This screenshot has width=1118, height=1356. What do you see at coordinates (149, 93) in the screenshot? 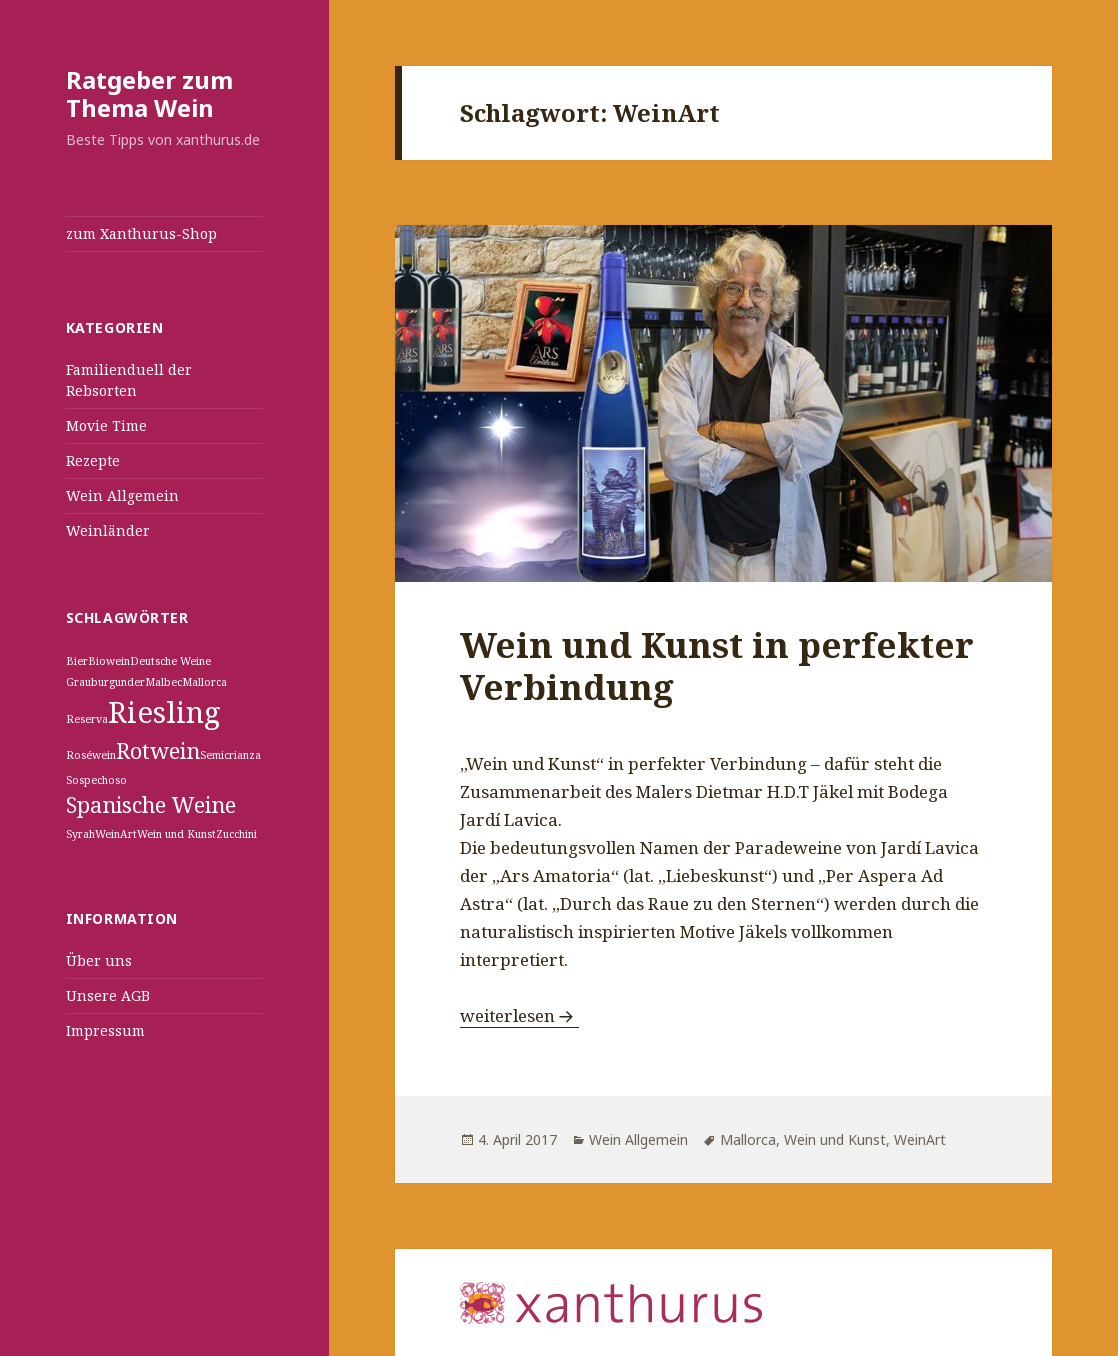
I see `Ratgeber zum Thema Wein` at bounding box center [149, 93].